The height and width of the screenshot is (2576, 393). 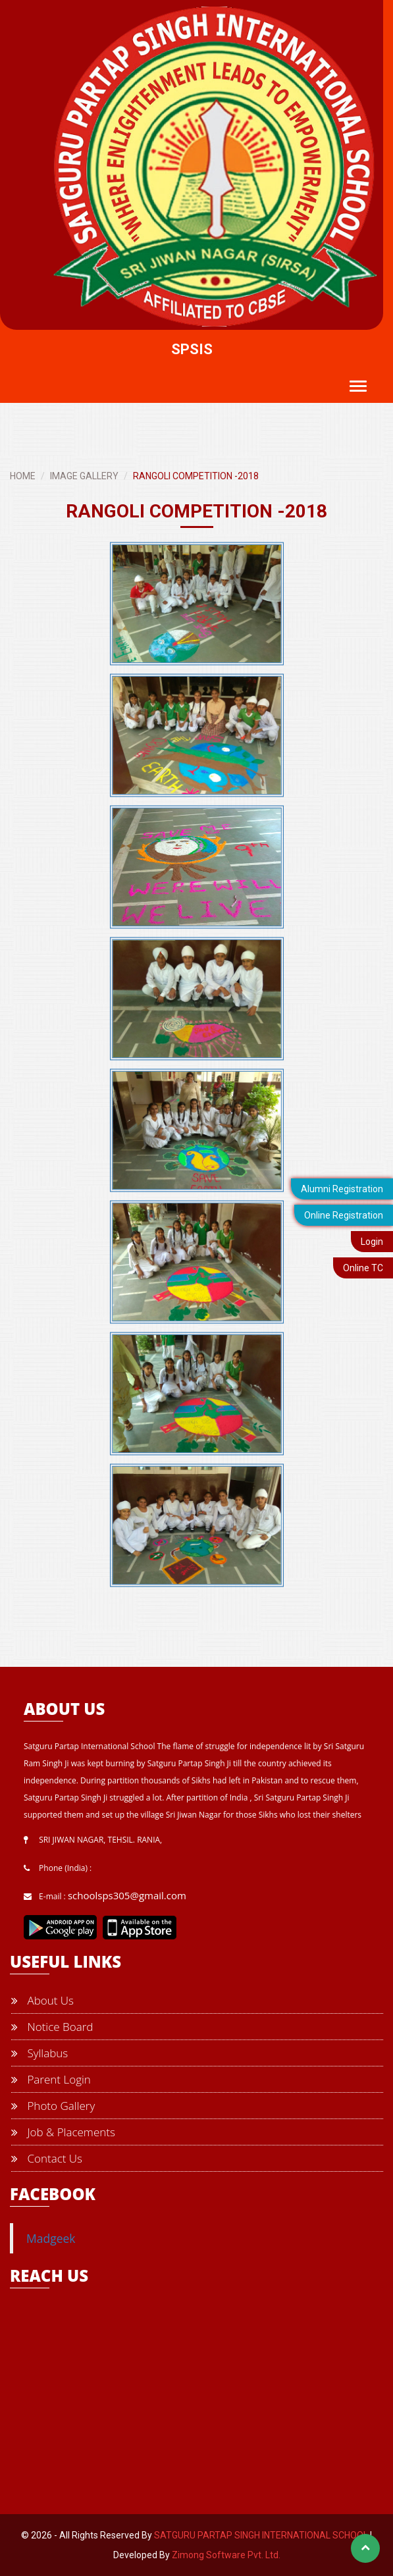 I want to click on Parent Login, so click(x=51, y=2079).